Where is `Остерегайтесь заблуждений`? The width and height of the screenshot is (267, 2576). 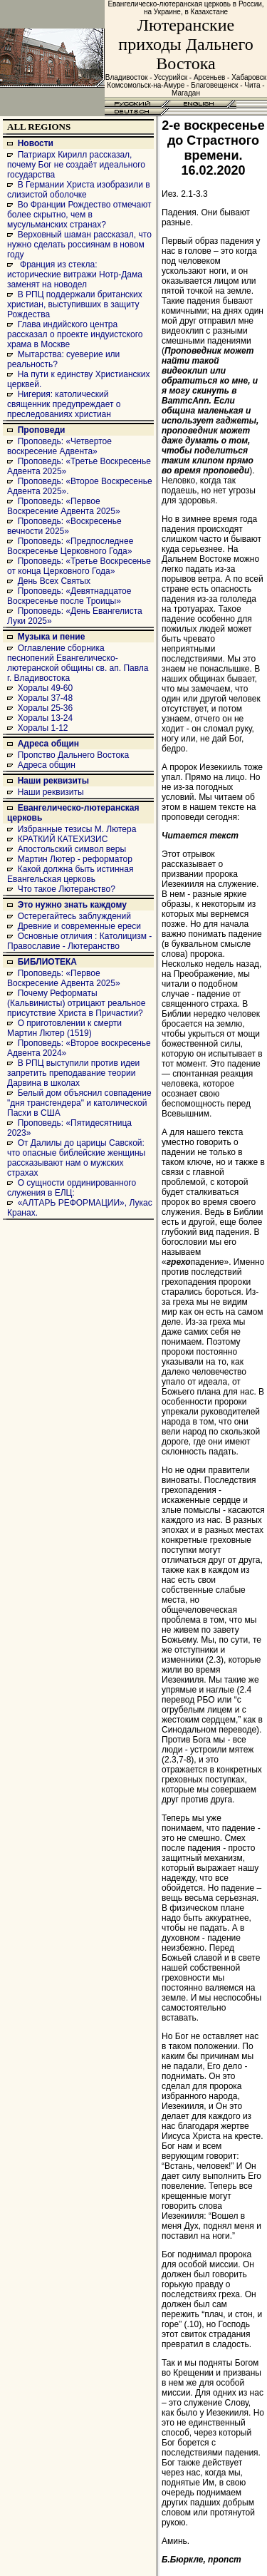
Остерегайтесь заблуждений is located at coordinates (74, 916).